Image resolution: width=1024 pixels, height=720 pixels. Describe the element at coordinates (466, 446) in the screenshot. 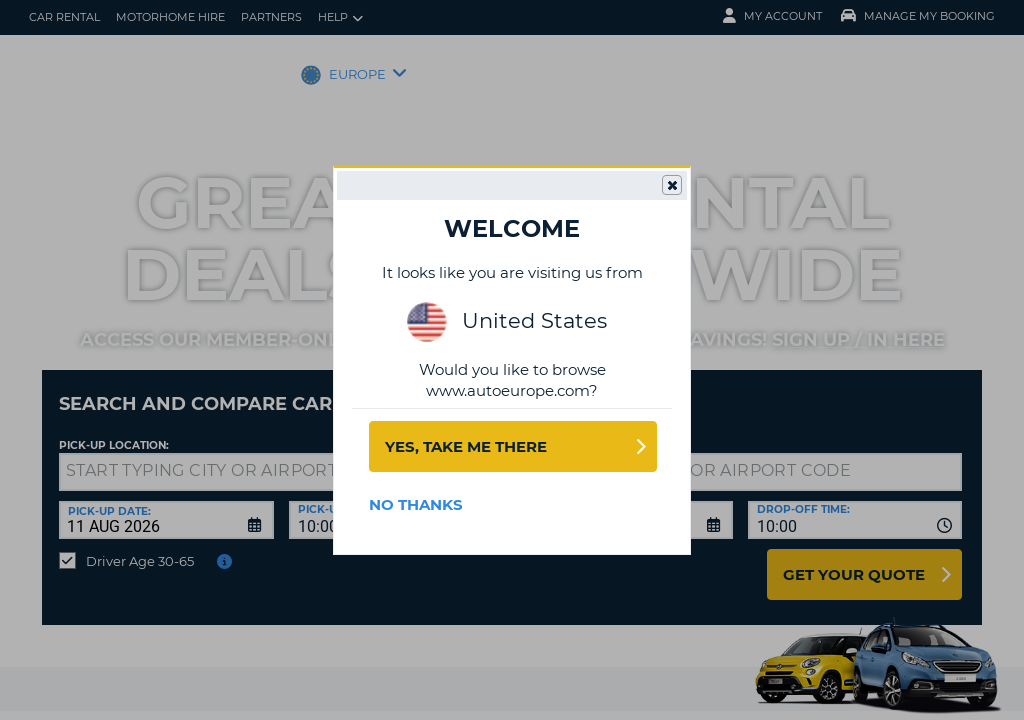

I see `Yes, take me there` at that location.